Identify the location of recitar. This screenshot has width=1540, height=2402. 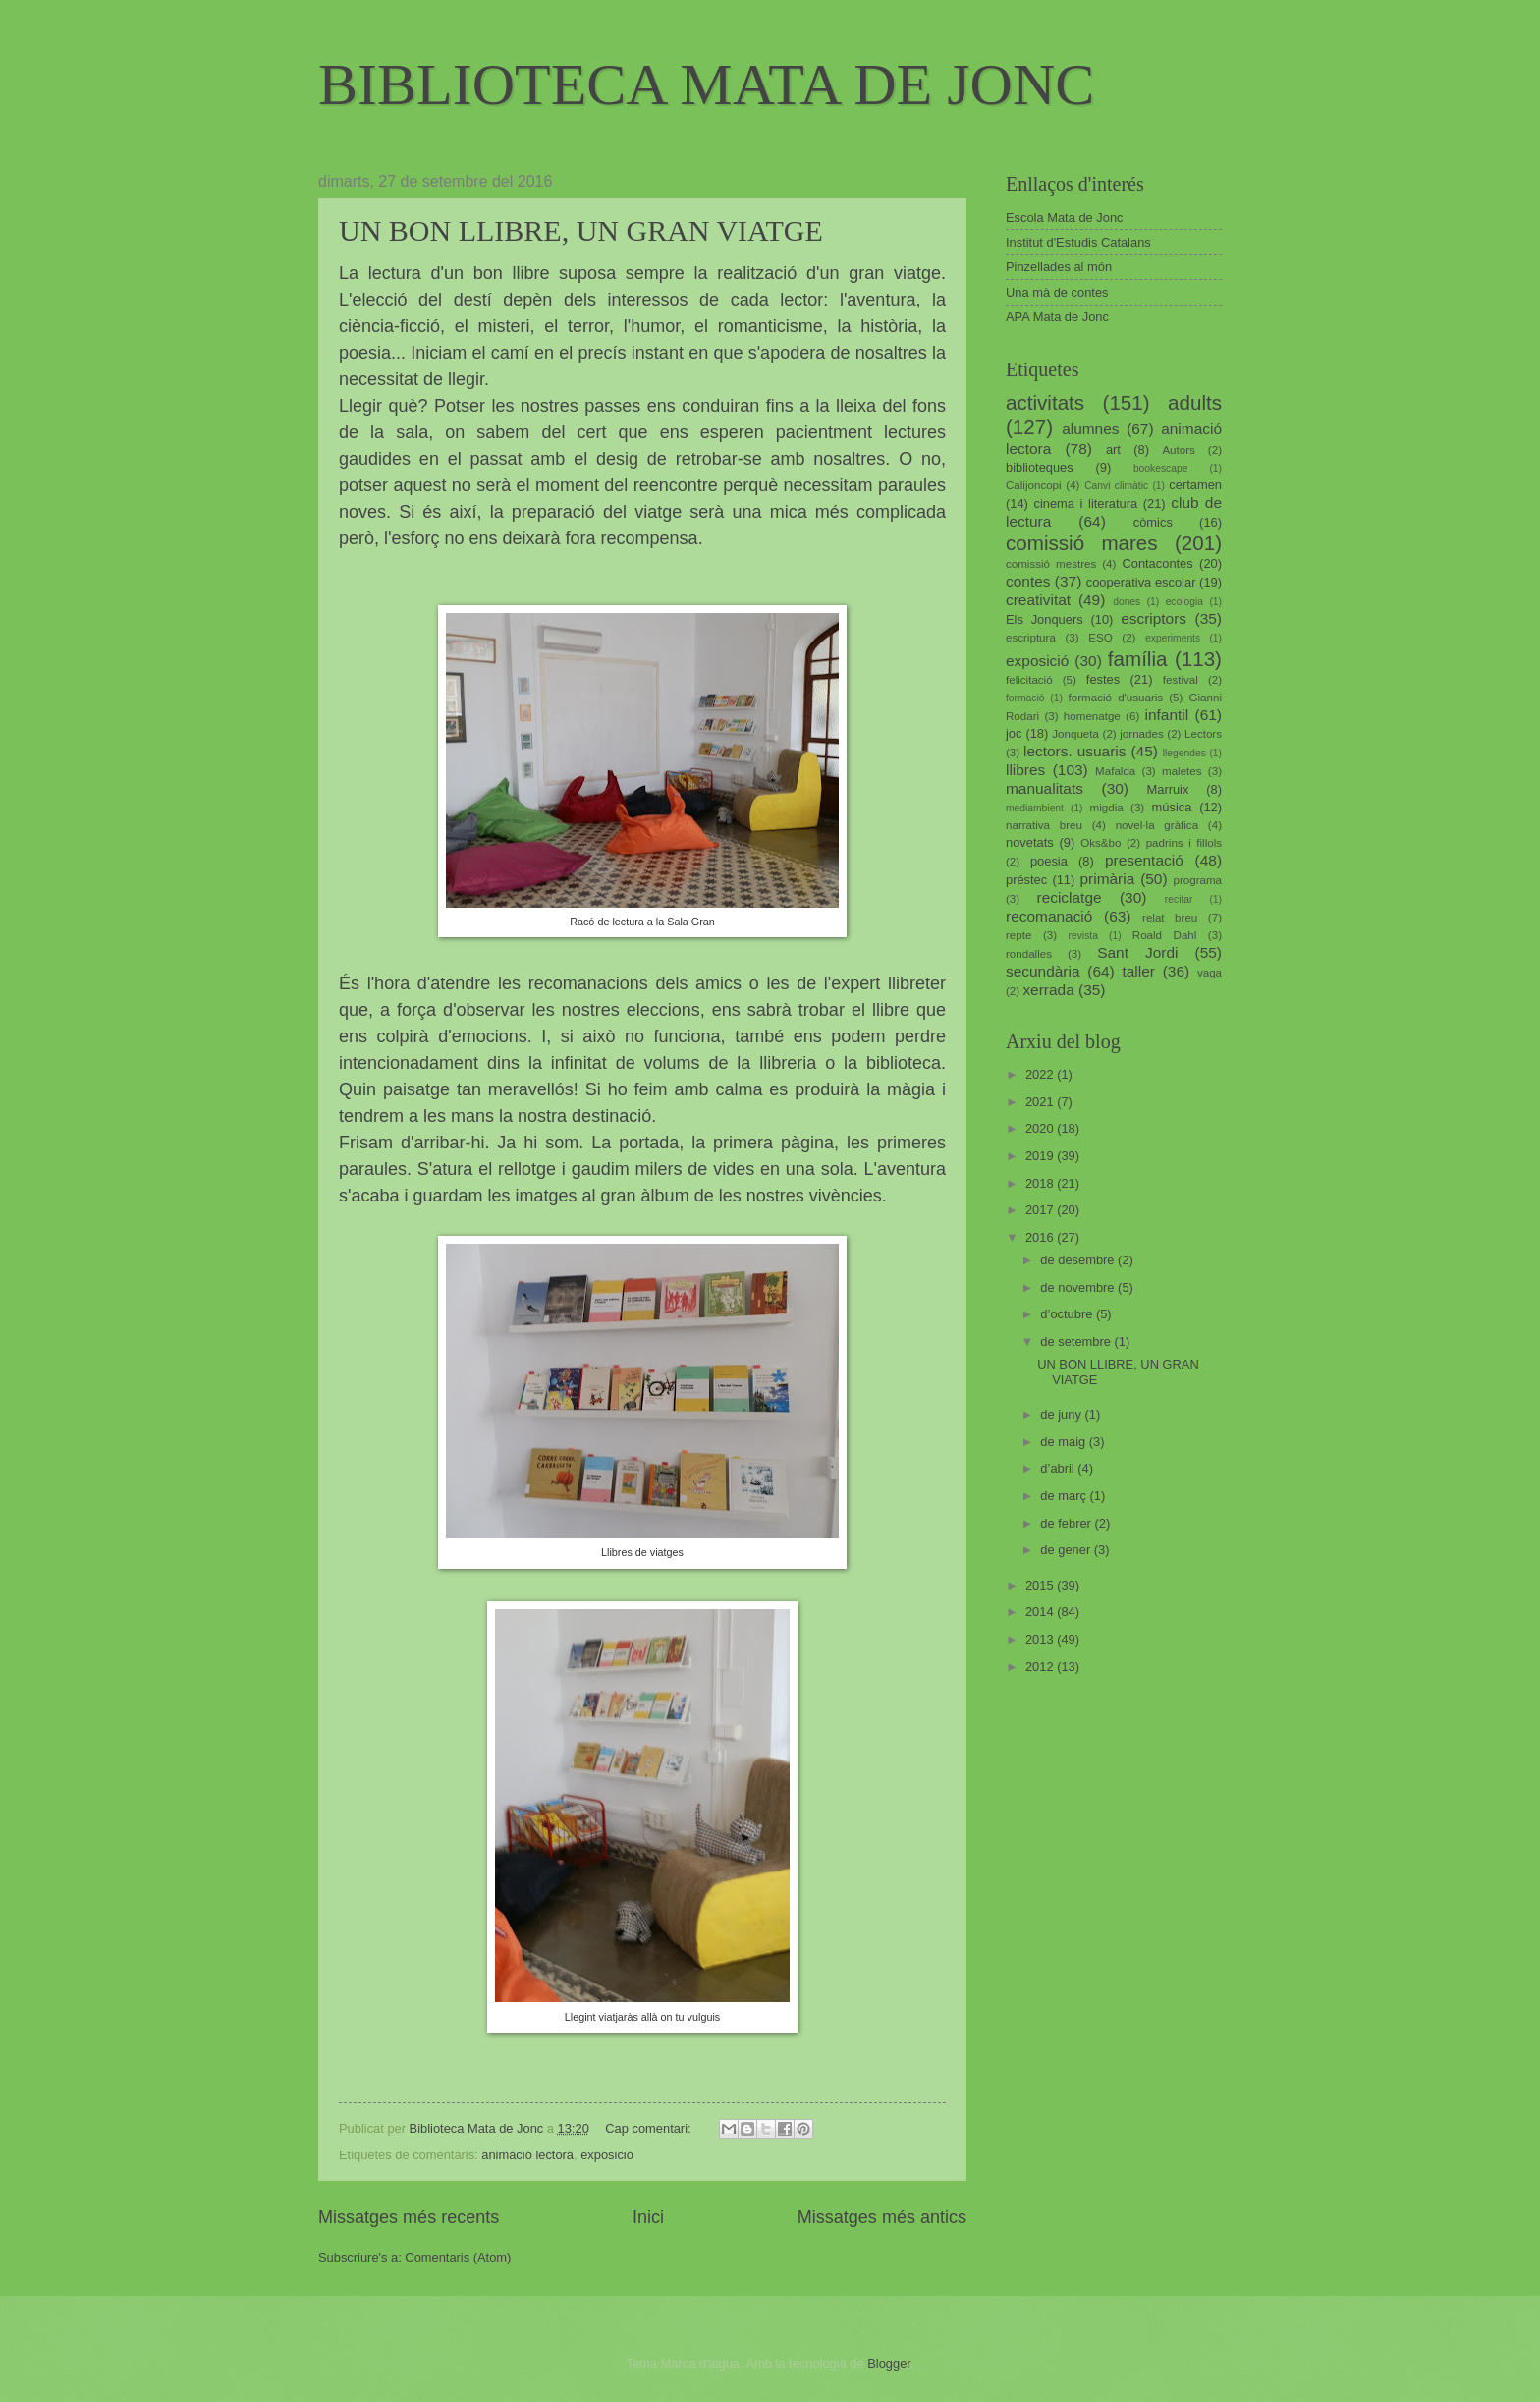
(1179, 899).